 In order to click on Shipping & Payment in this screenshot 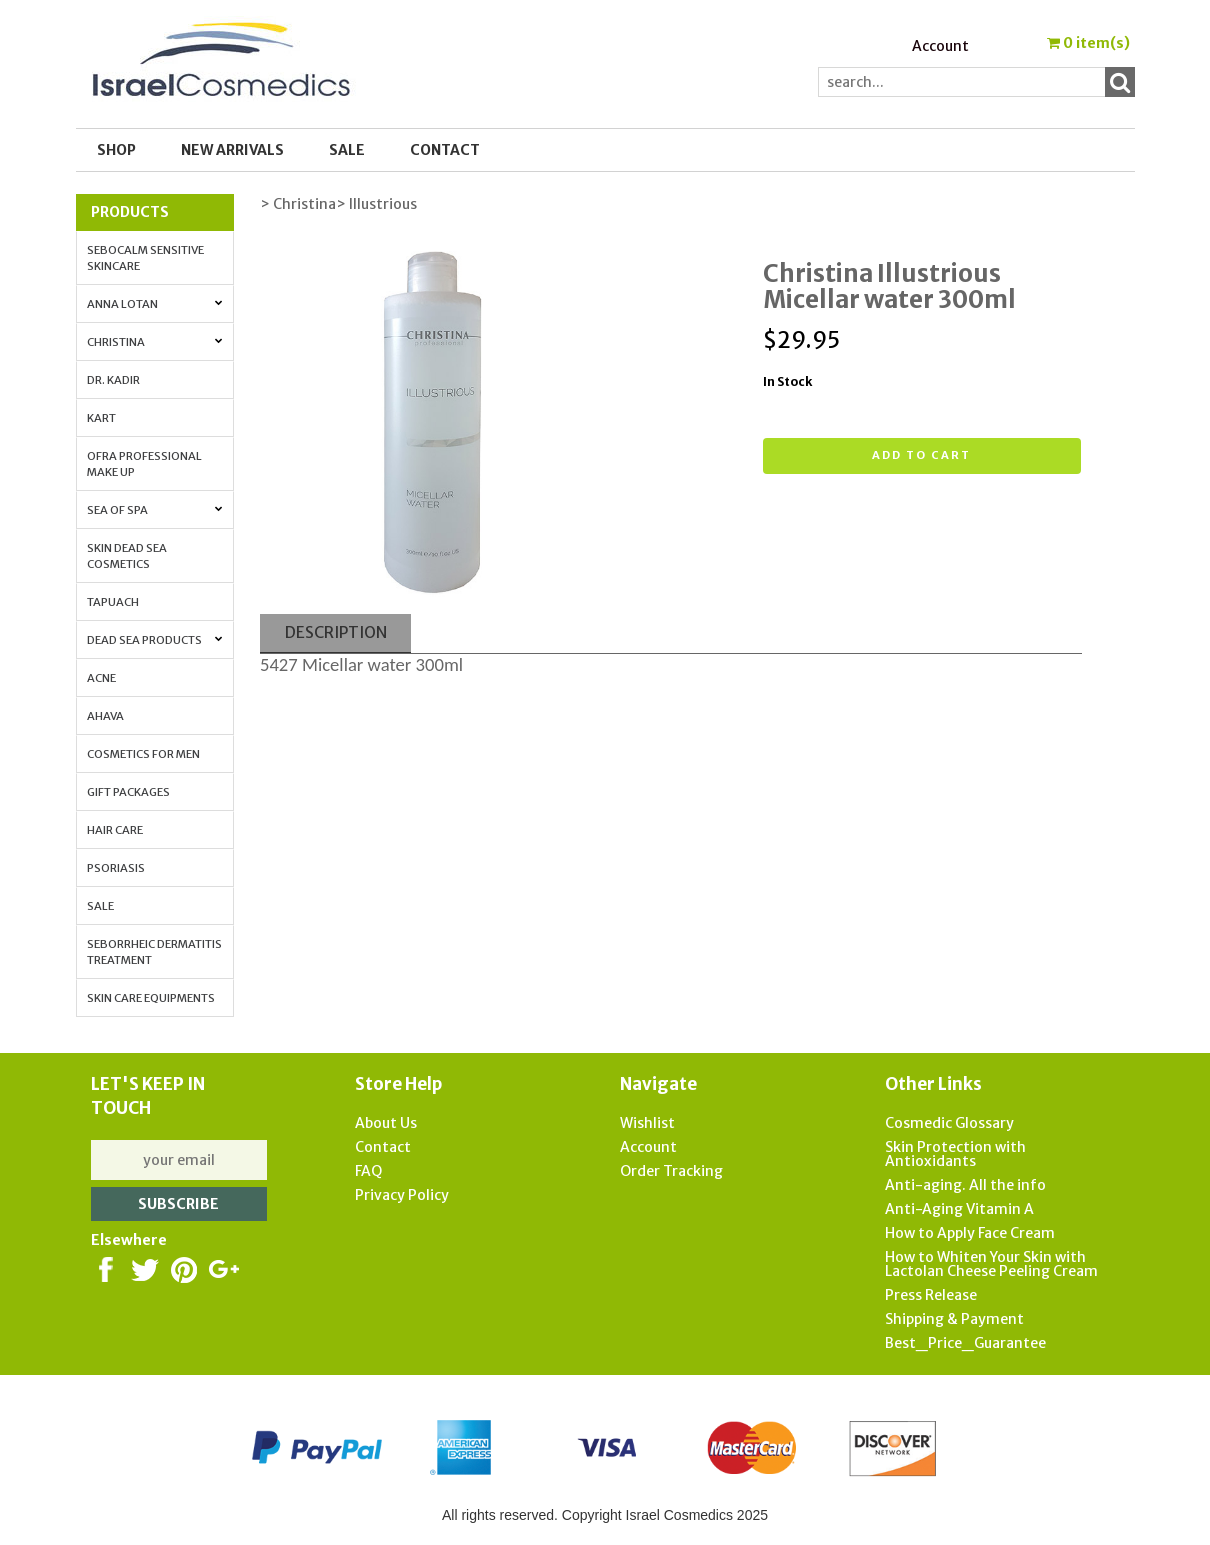, I will do `click(954, 1319)`.